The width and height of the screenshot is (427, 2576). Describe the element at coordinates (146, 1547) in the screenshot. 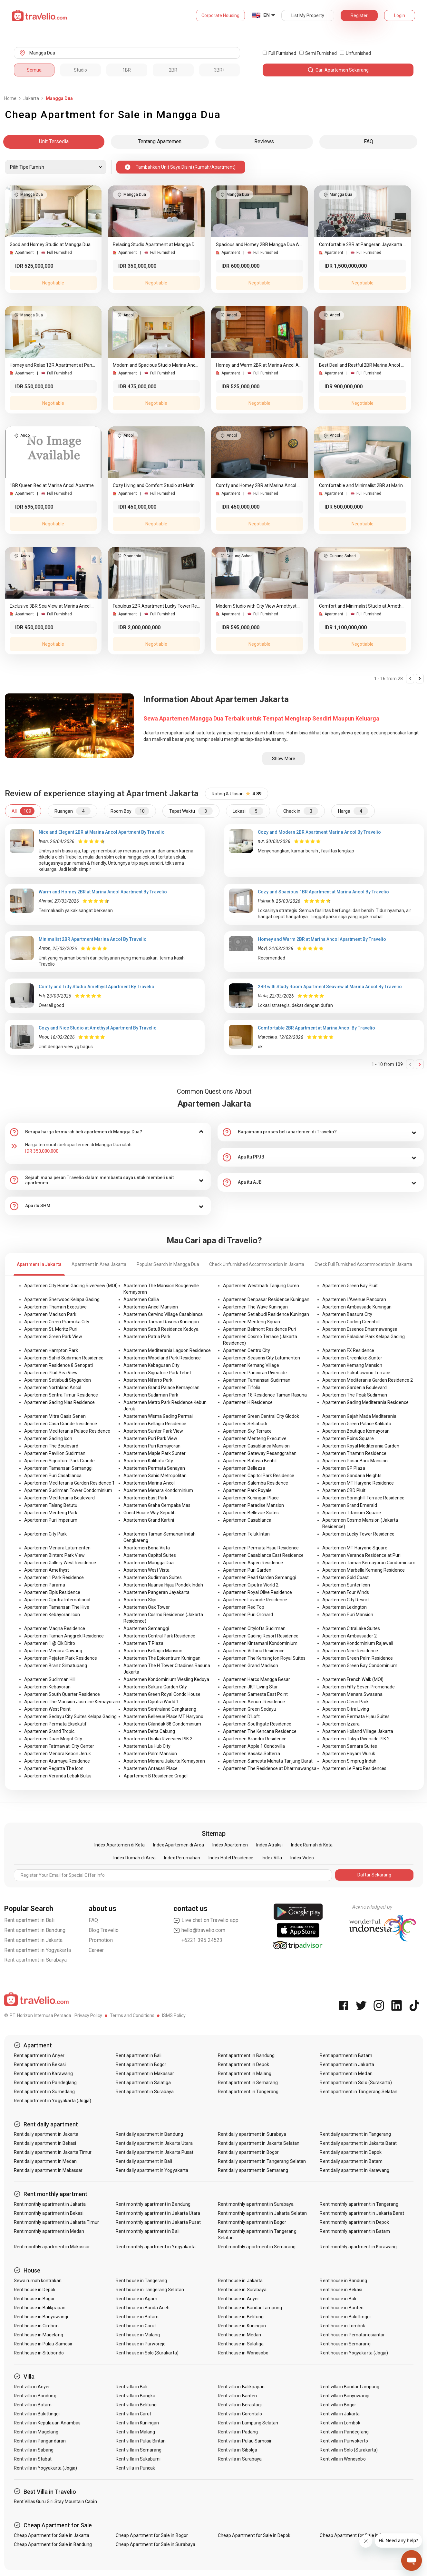

I see `Apartemen Bona Vista` at that location.